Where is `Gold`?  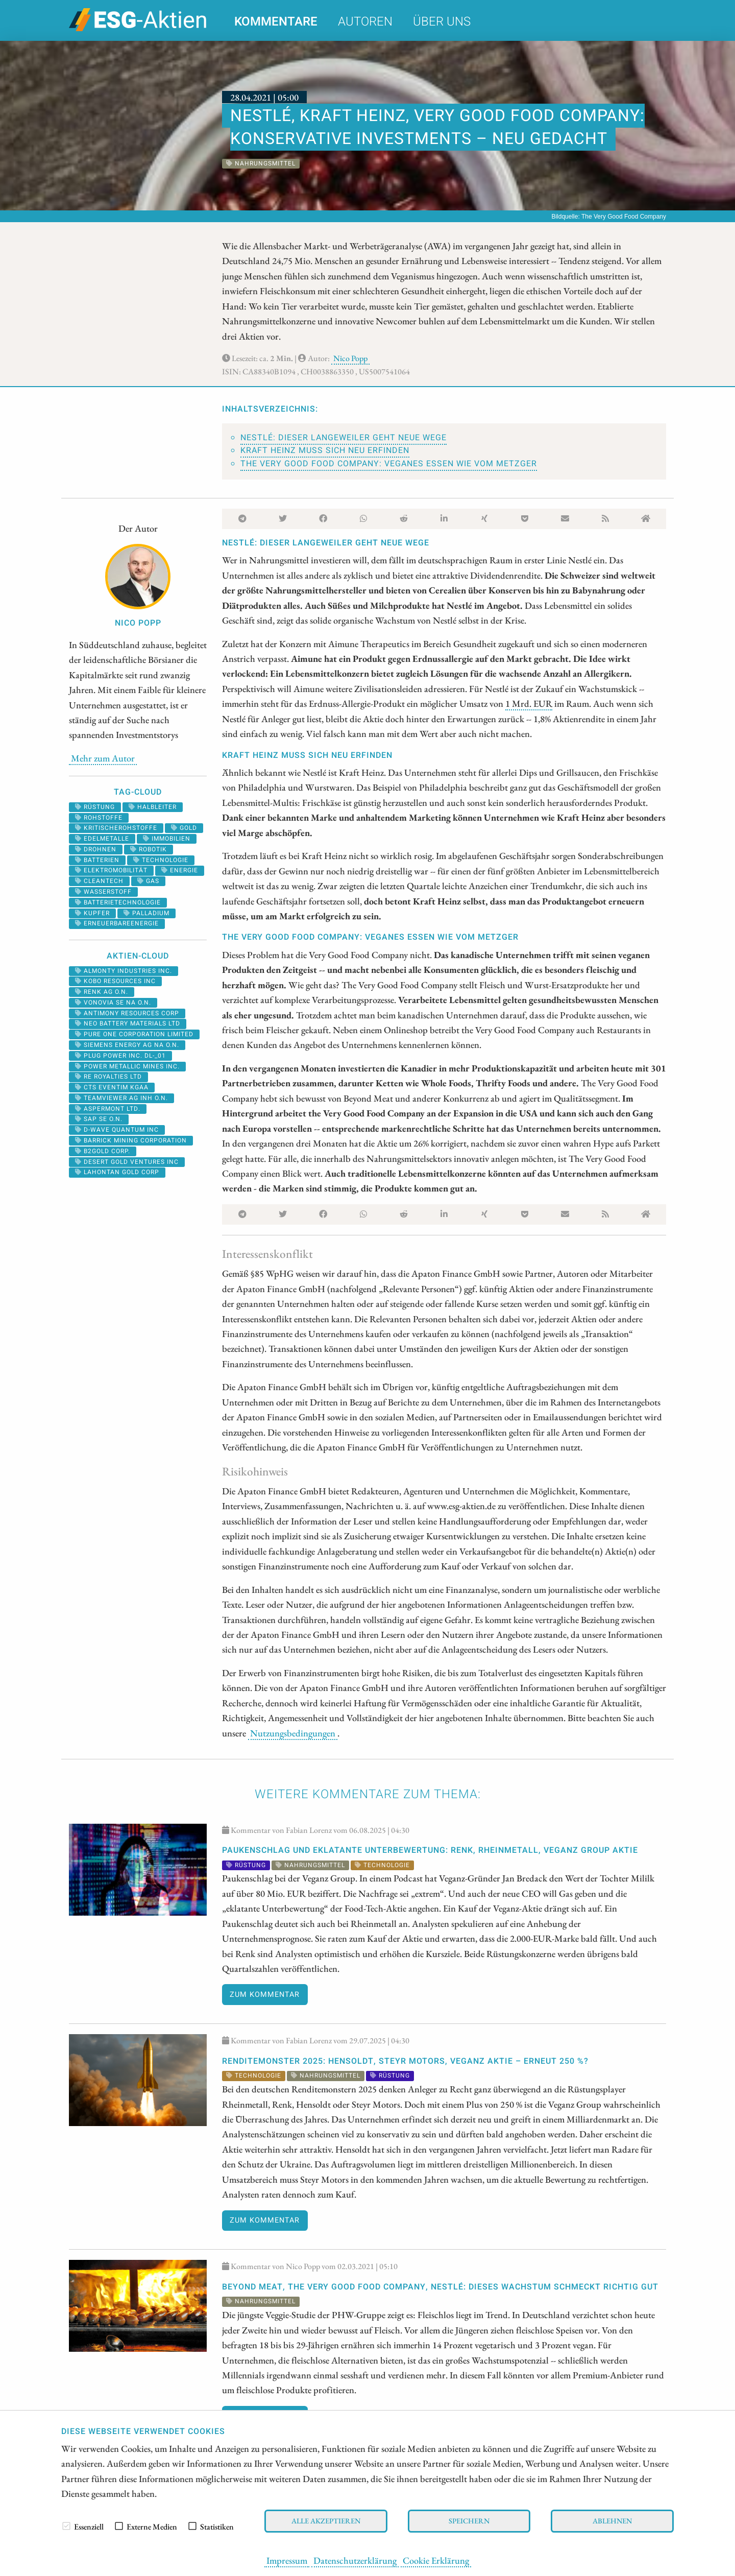
Gold is located at coordinates (184, 827).